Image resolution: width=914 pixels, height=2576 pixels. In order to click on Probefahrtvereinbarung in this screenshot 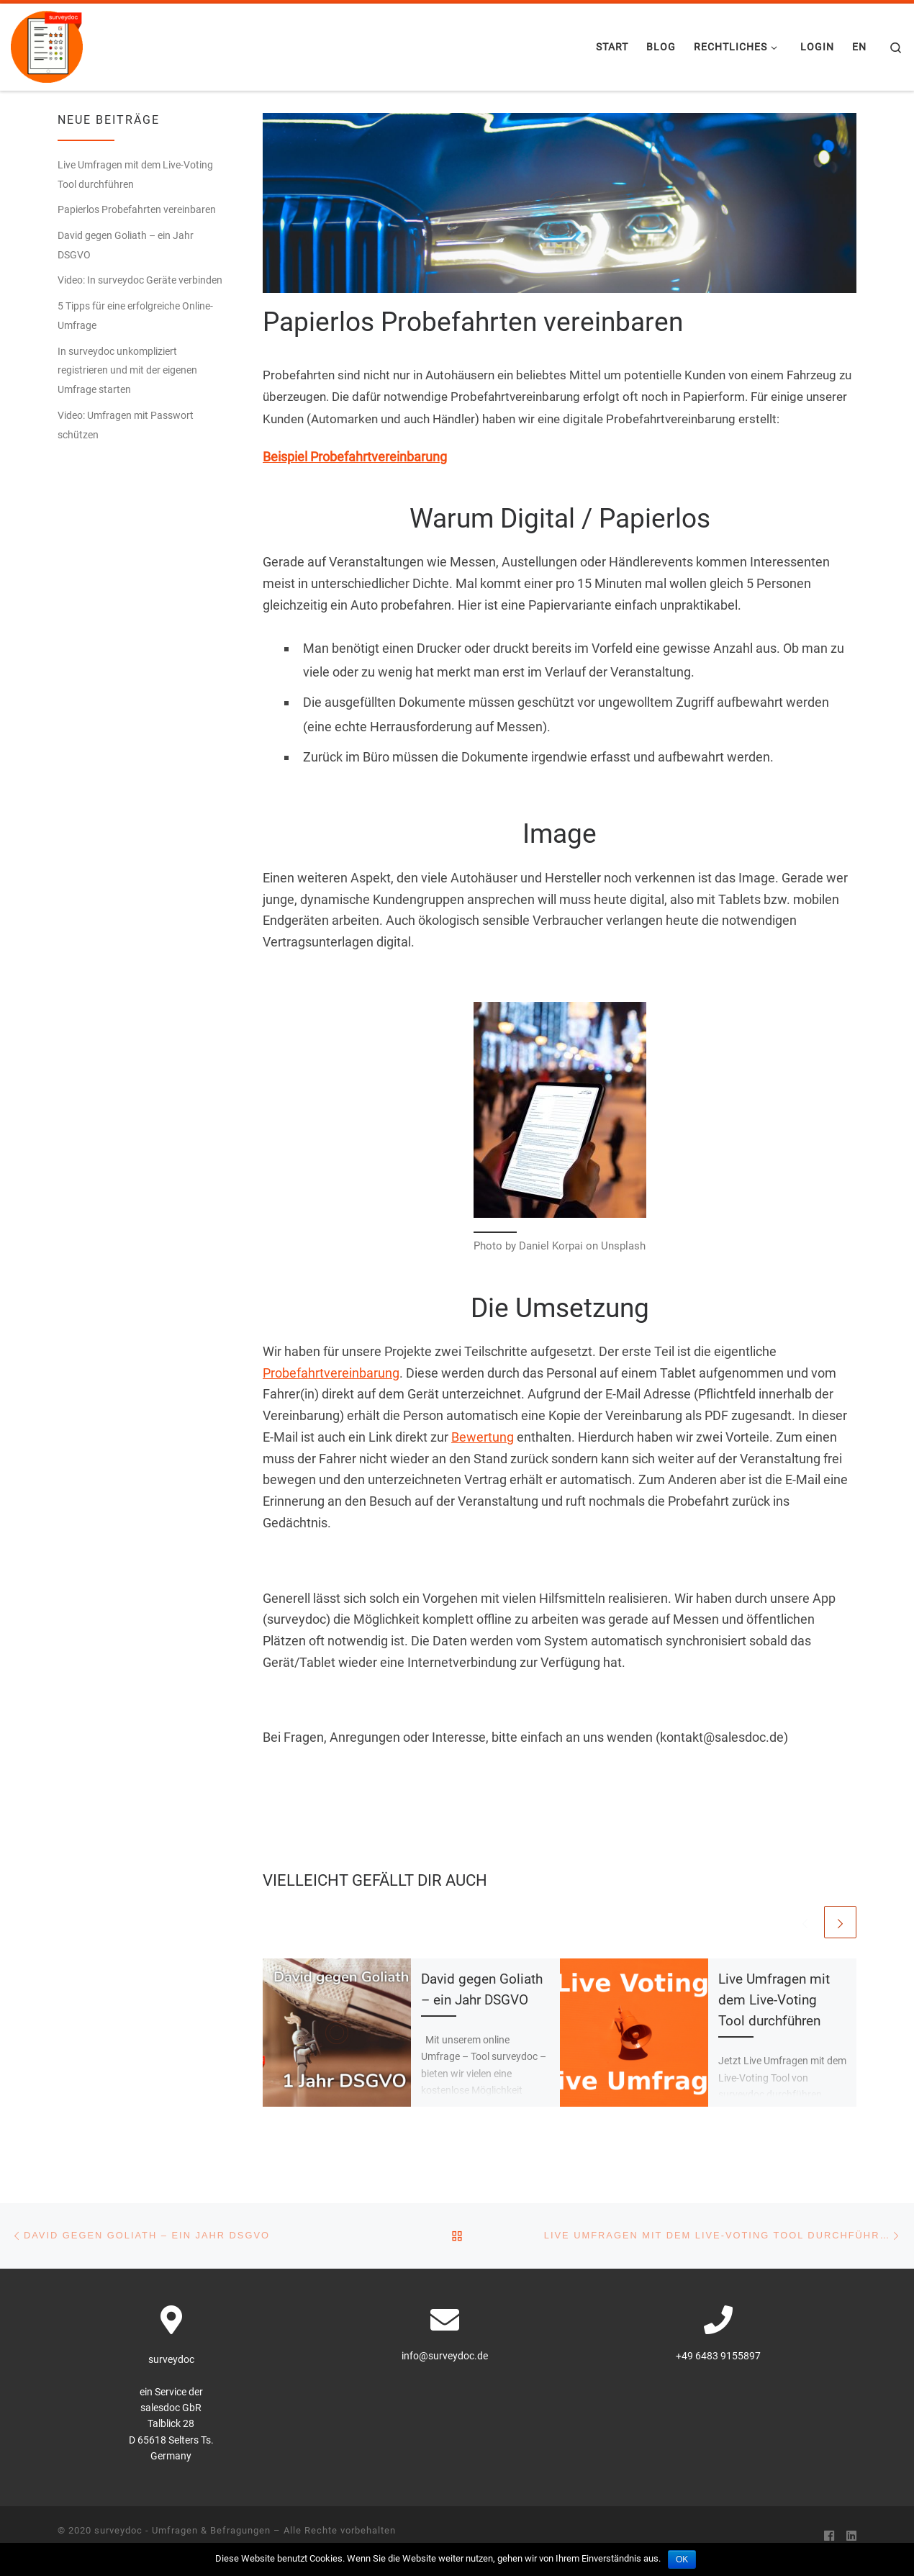, I will do `click(331, 1372)`.